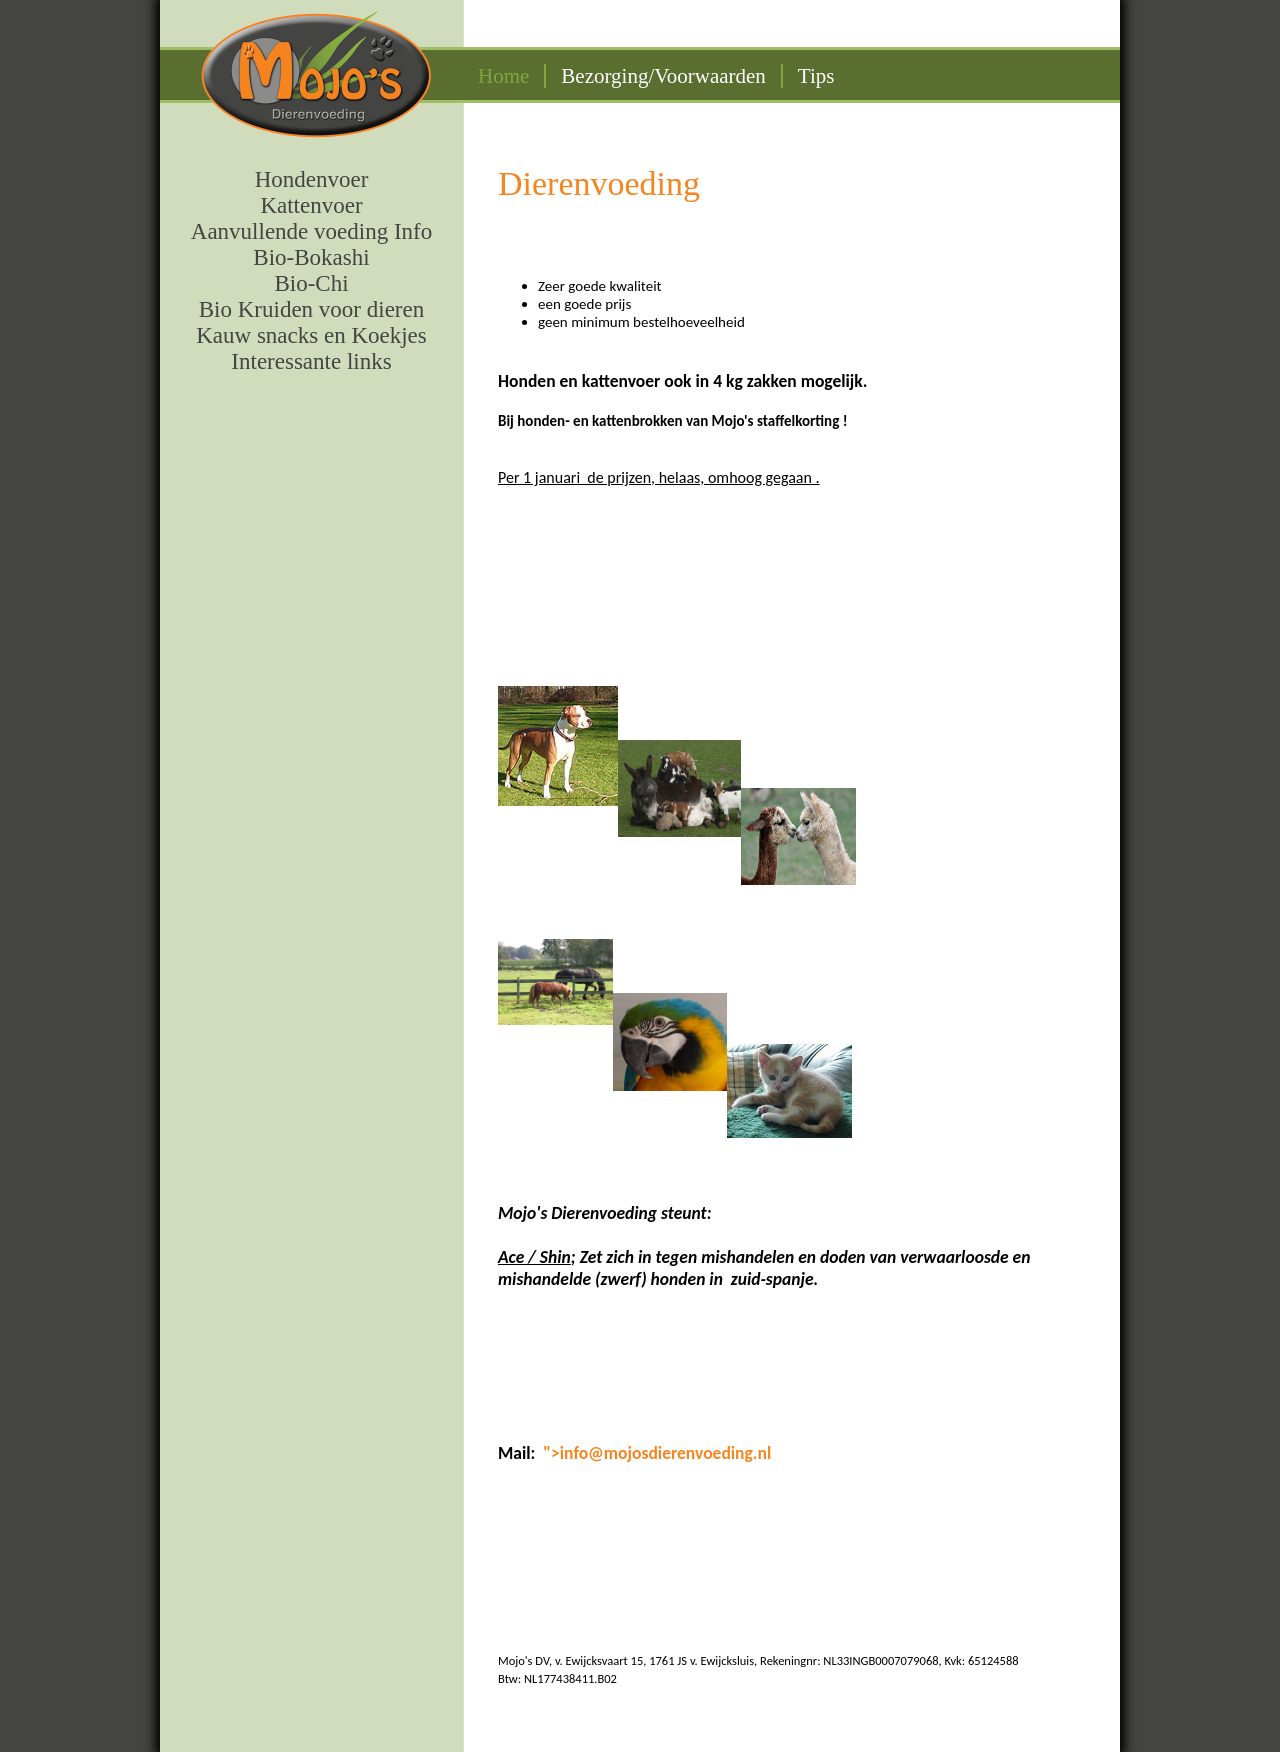 The height and width of the screenshot is (1752, 1280). I want to click on Bio Kruiden voor dieren, so click(311, 309).